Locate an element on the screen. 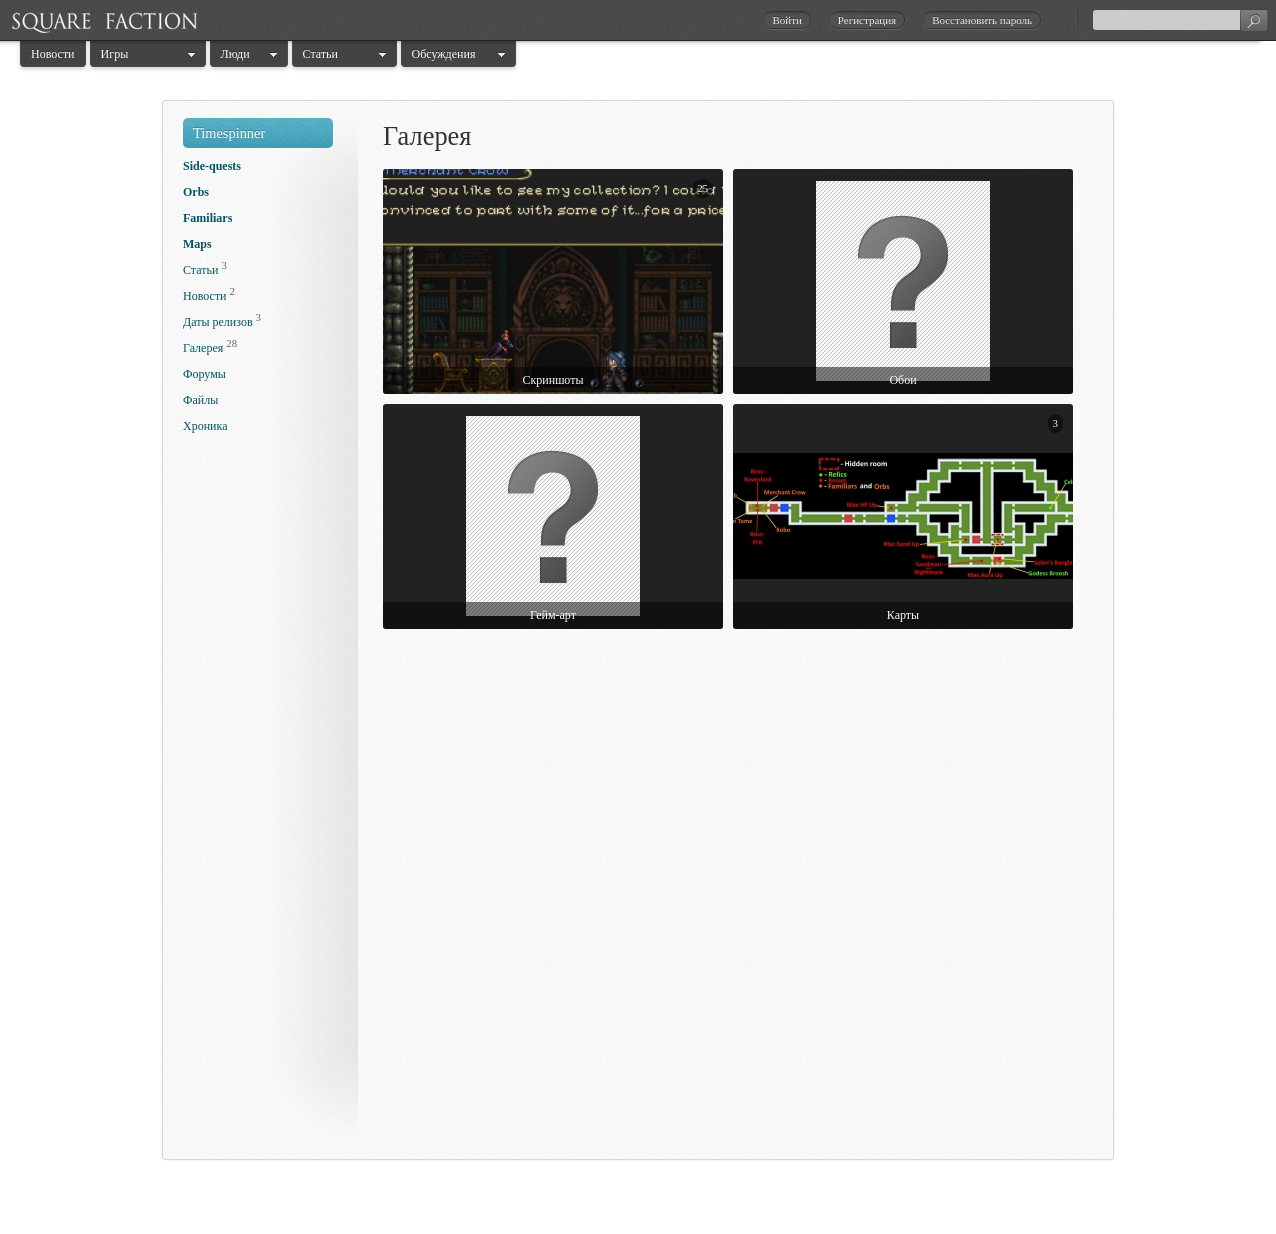 This screenshot has height=1234, width=1276. Familiars is located at coordinates (207, 218).